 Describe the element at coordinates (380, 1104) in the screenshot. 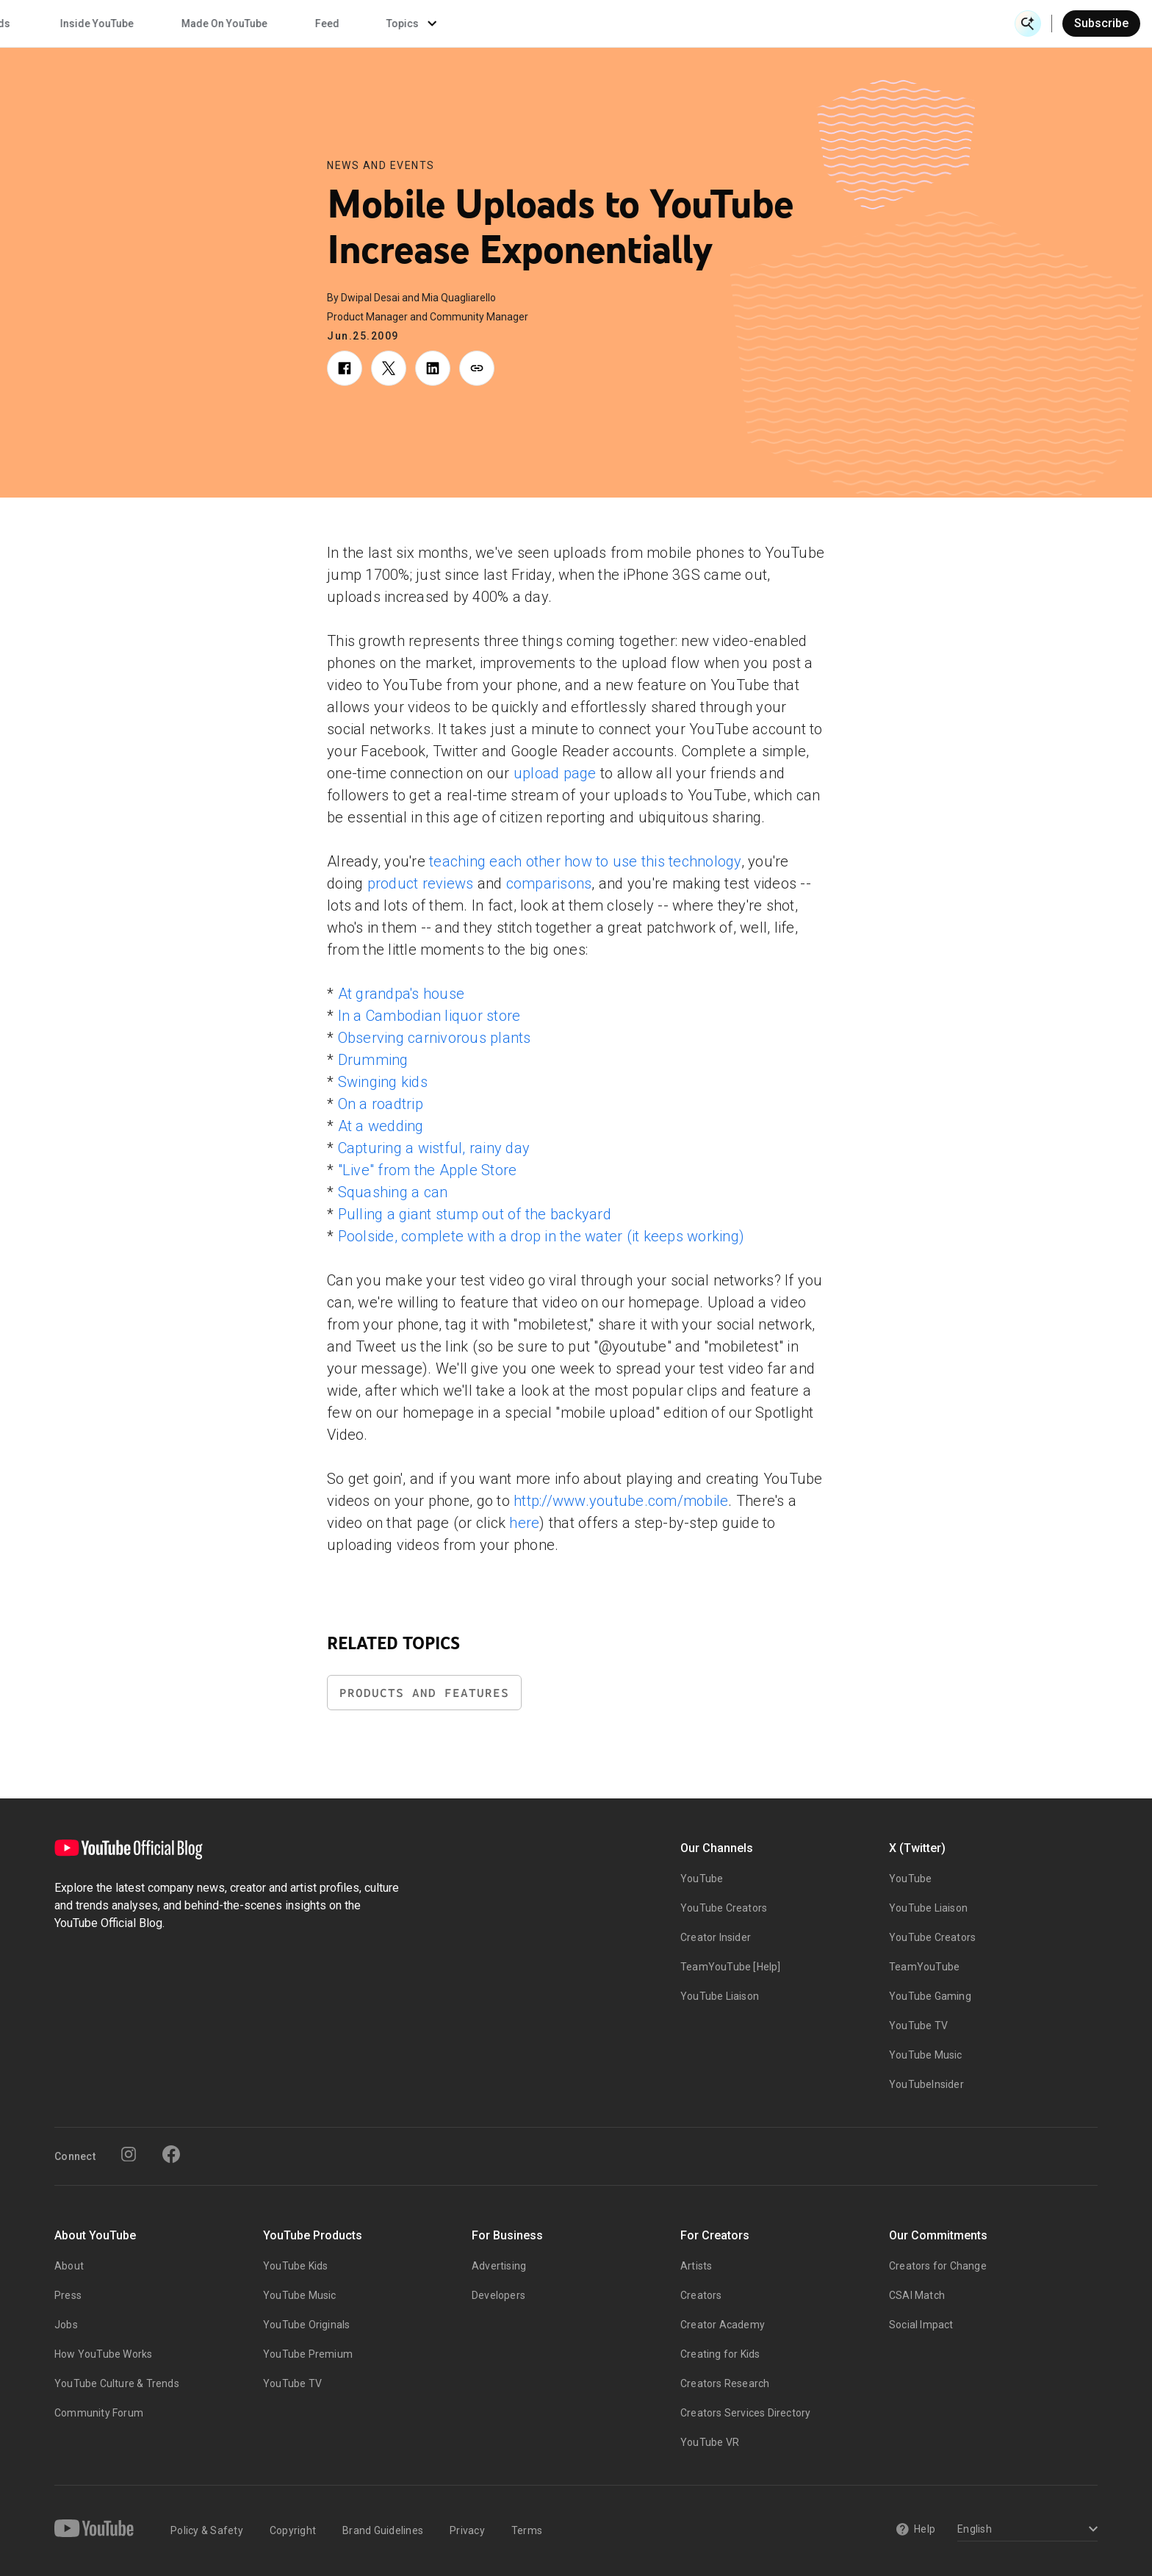

I see `On a roadtrip` at that location.